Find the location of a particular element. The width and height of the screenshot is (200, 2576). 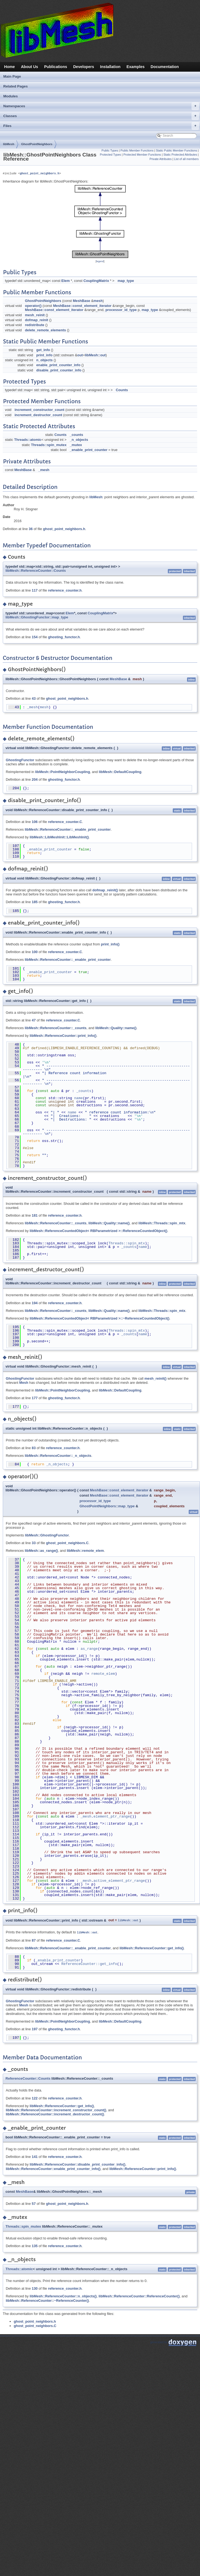

ReferenceCounter::Counts is located at coordinates (28, 2078).